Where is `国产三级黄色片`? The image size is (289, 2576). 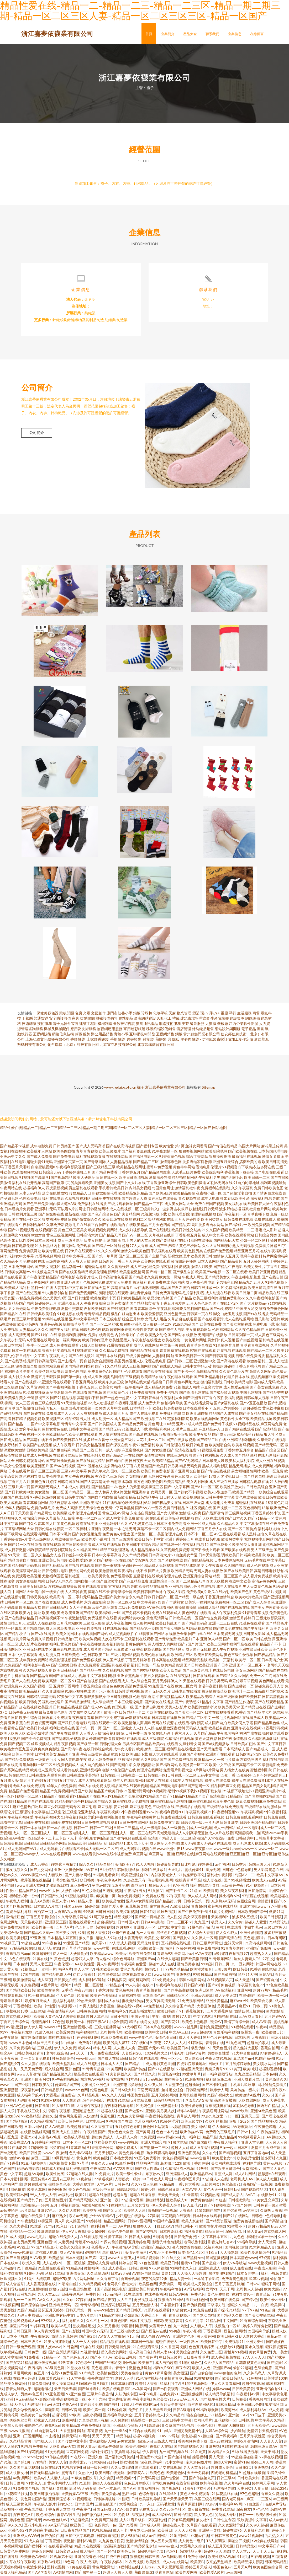 国产三级黄色片 is located at coordinates (116, 1393).